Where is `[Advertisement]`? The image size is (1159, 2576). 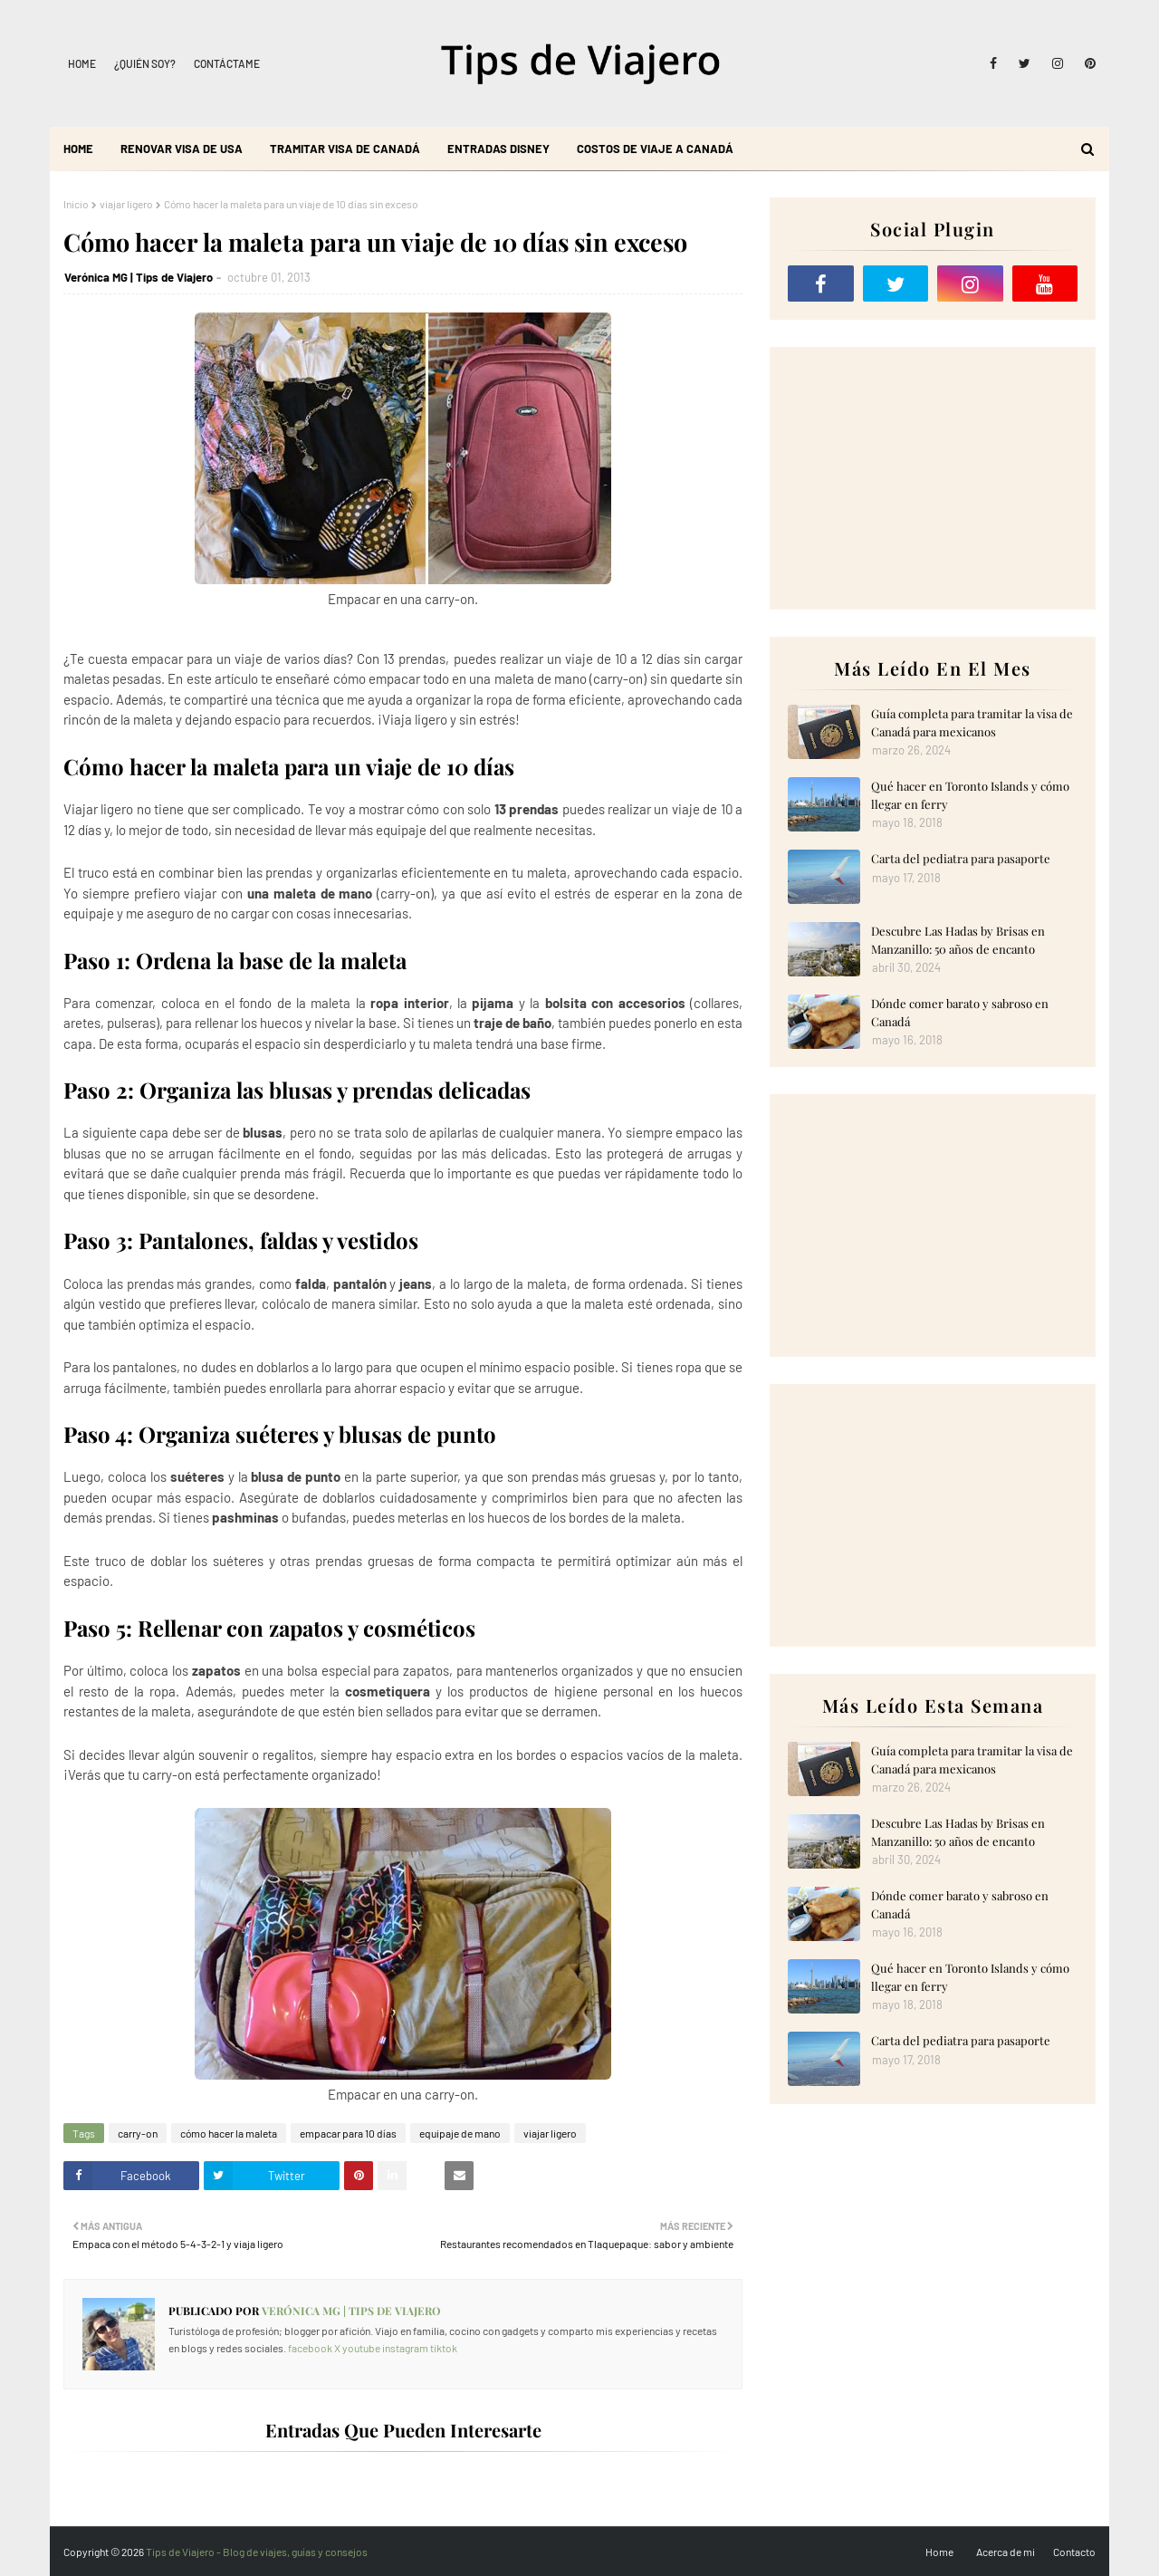 [Advertisement] is located at coordinates (933, 478).